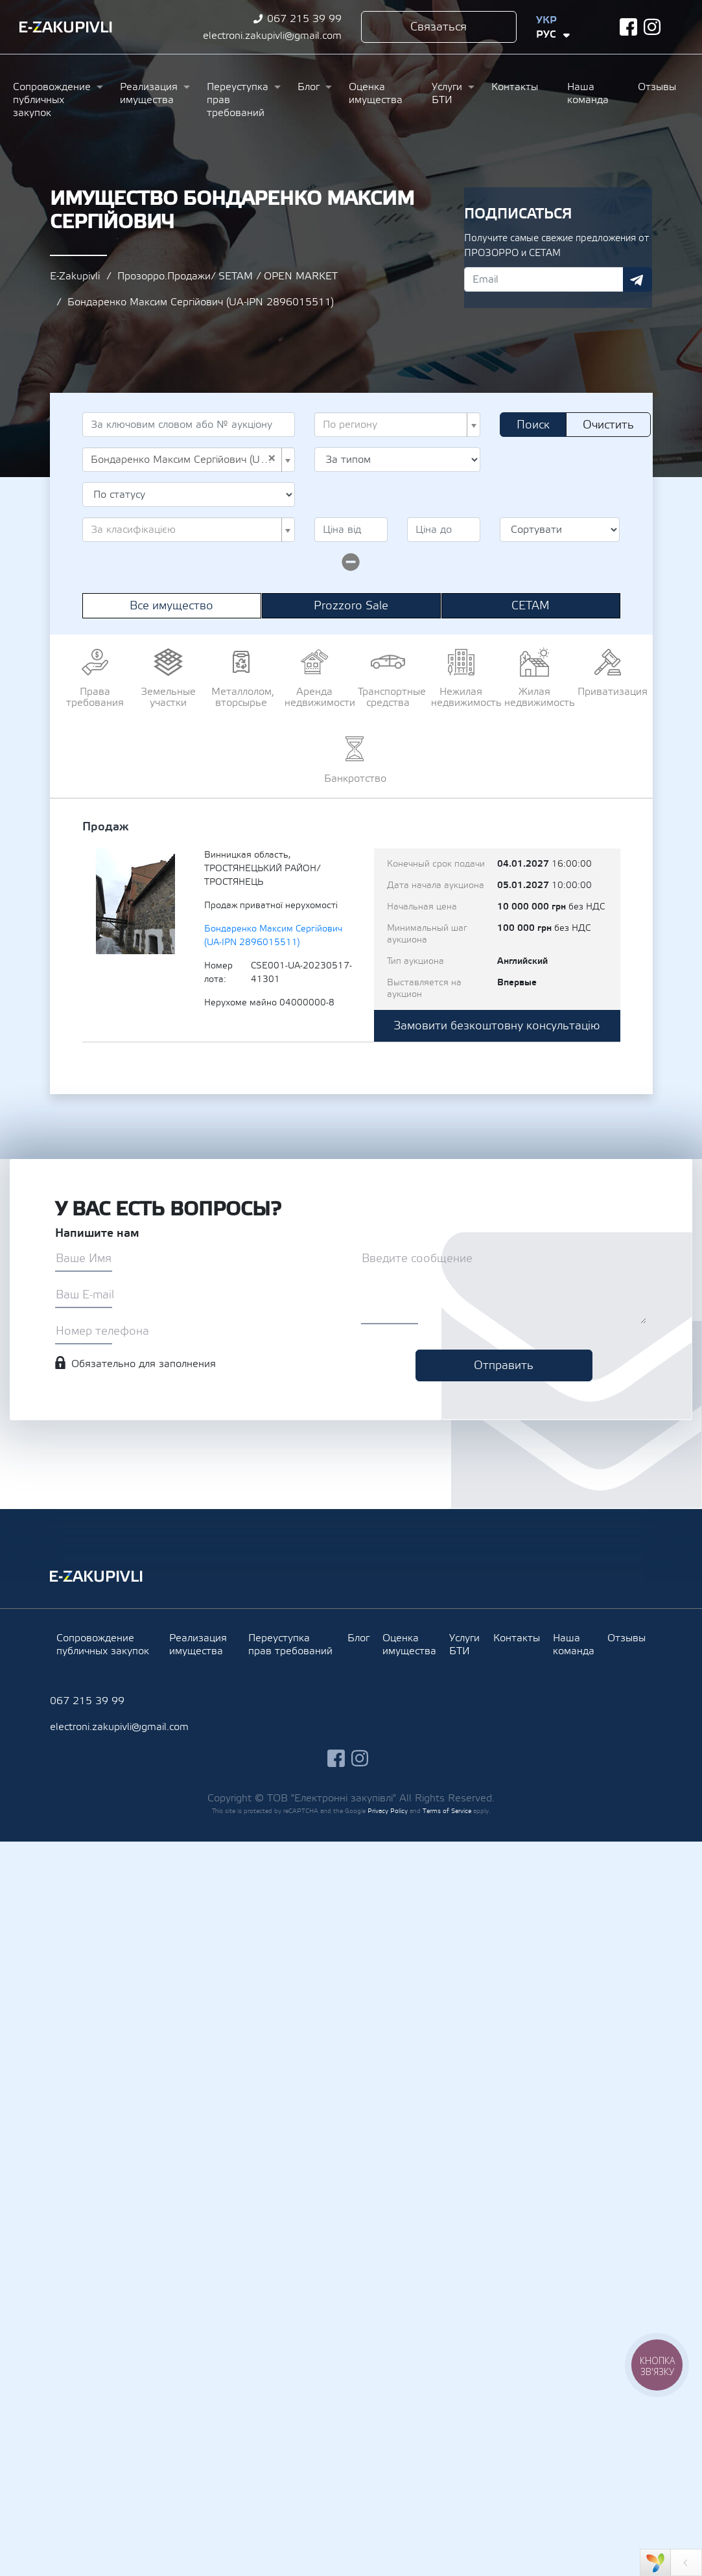 Image resolution: width=702 pixels, height=2576 pixels. I want to click on Сопровождение публичных закупок, so click(52, 99).